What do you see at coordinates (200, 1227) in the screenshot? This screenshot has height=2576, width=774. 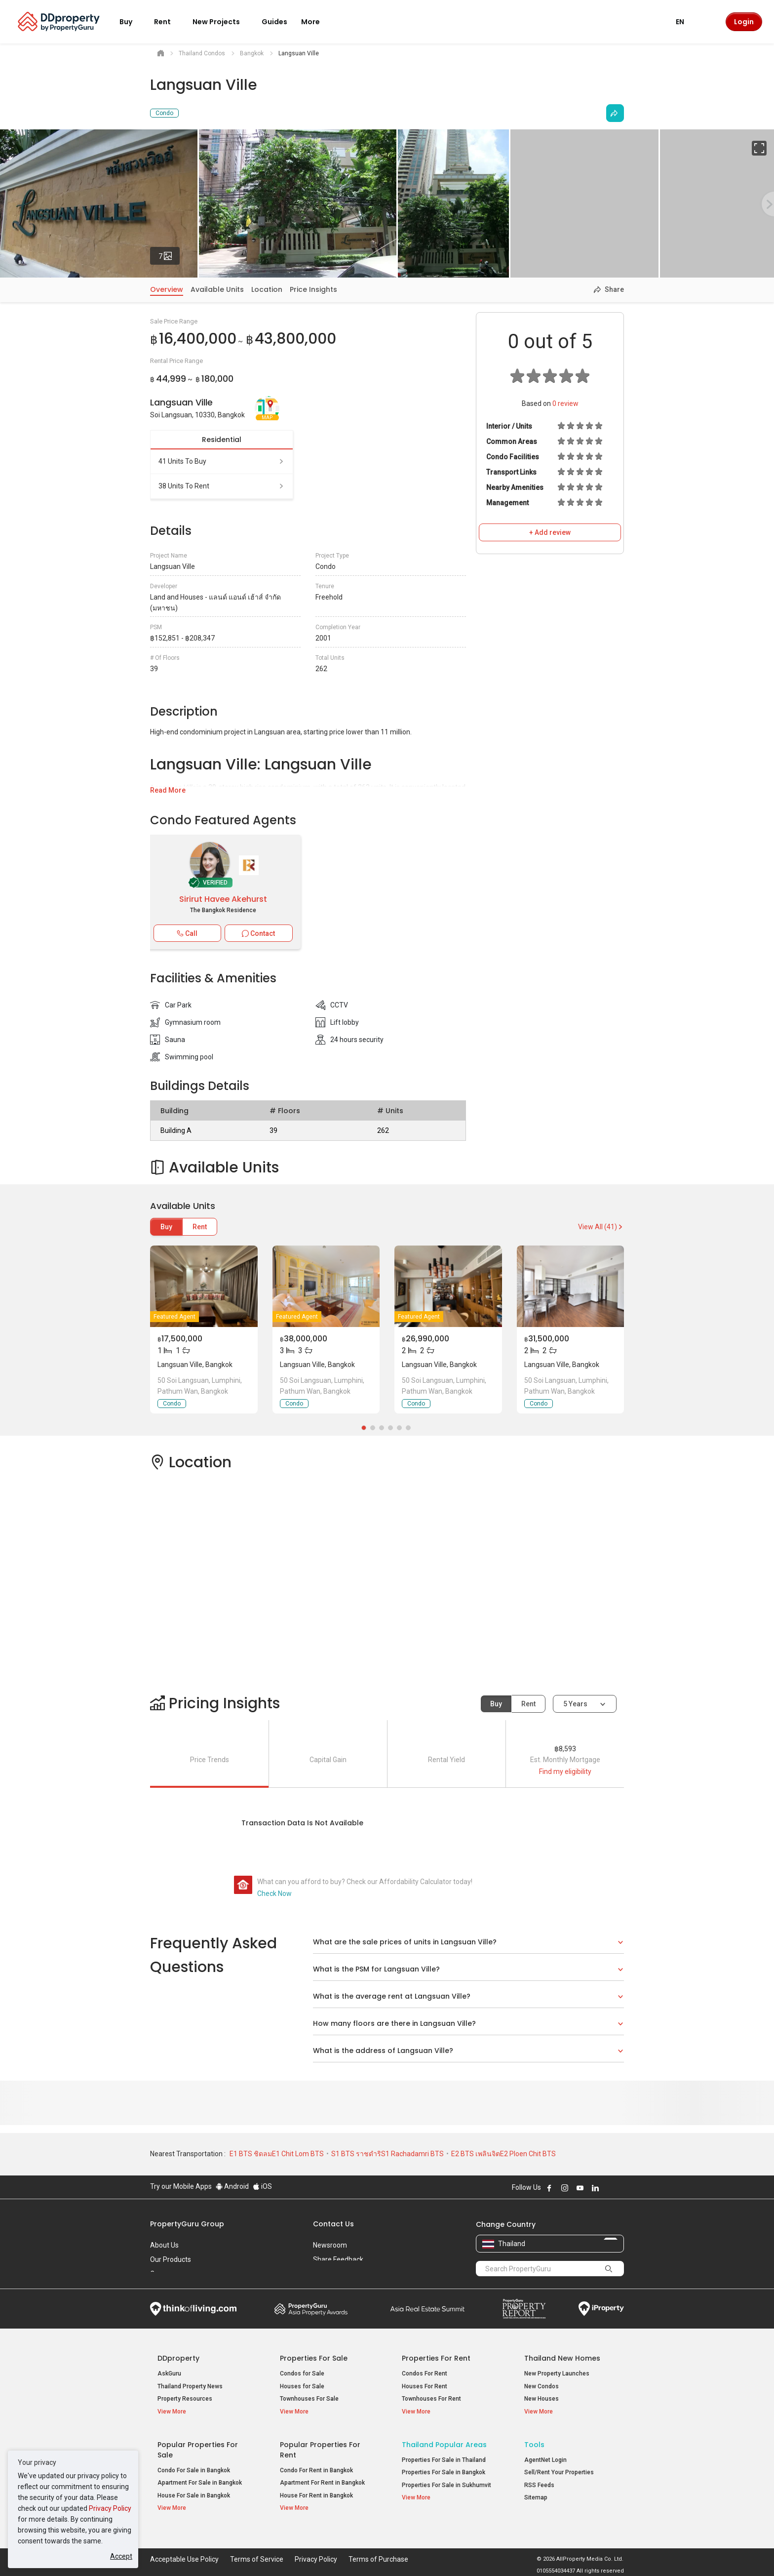 I see `Rent` at bounding box center [200, 1227].